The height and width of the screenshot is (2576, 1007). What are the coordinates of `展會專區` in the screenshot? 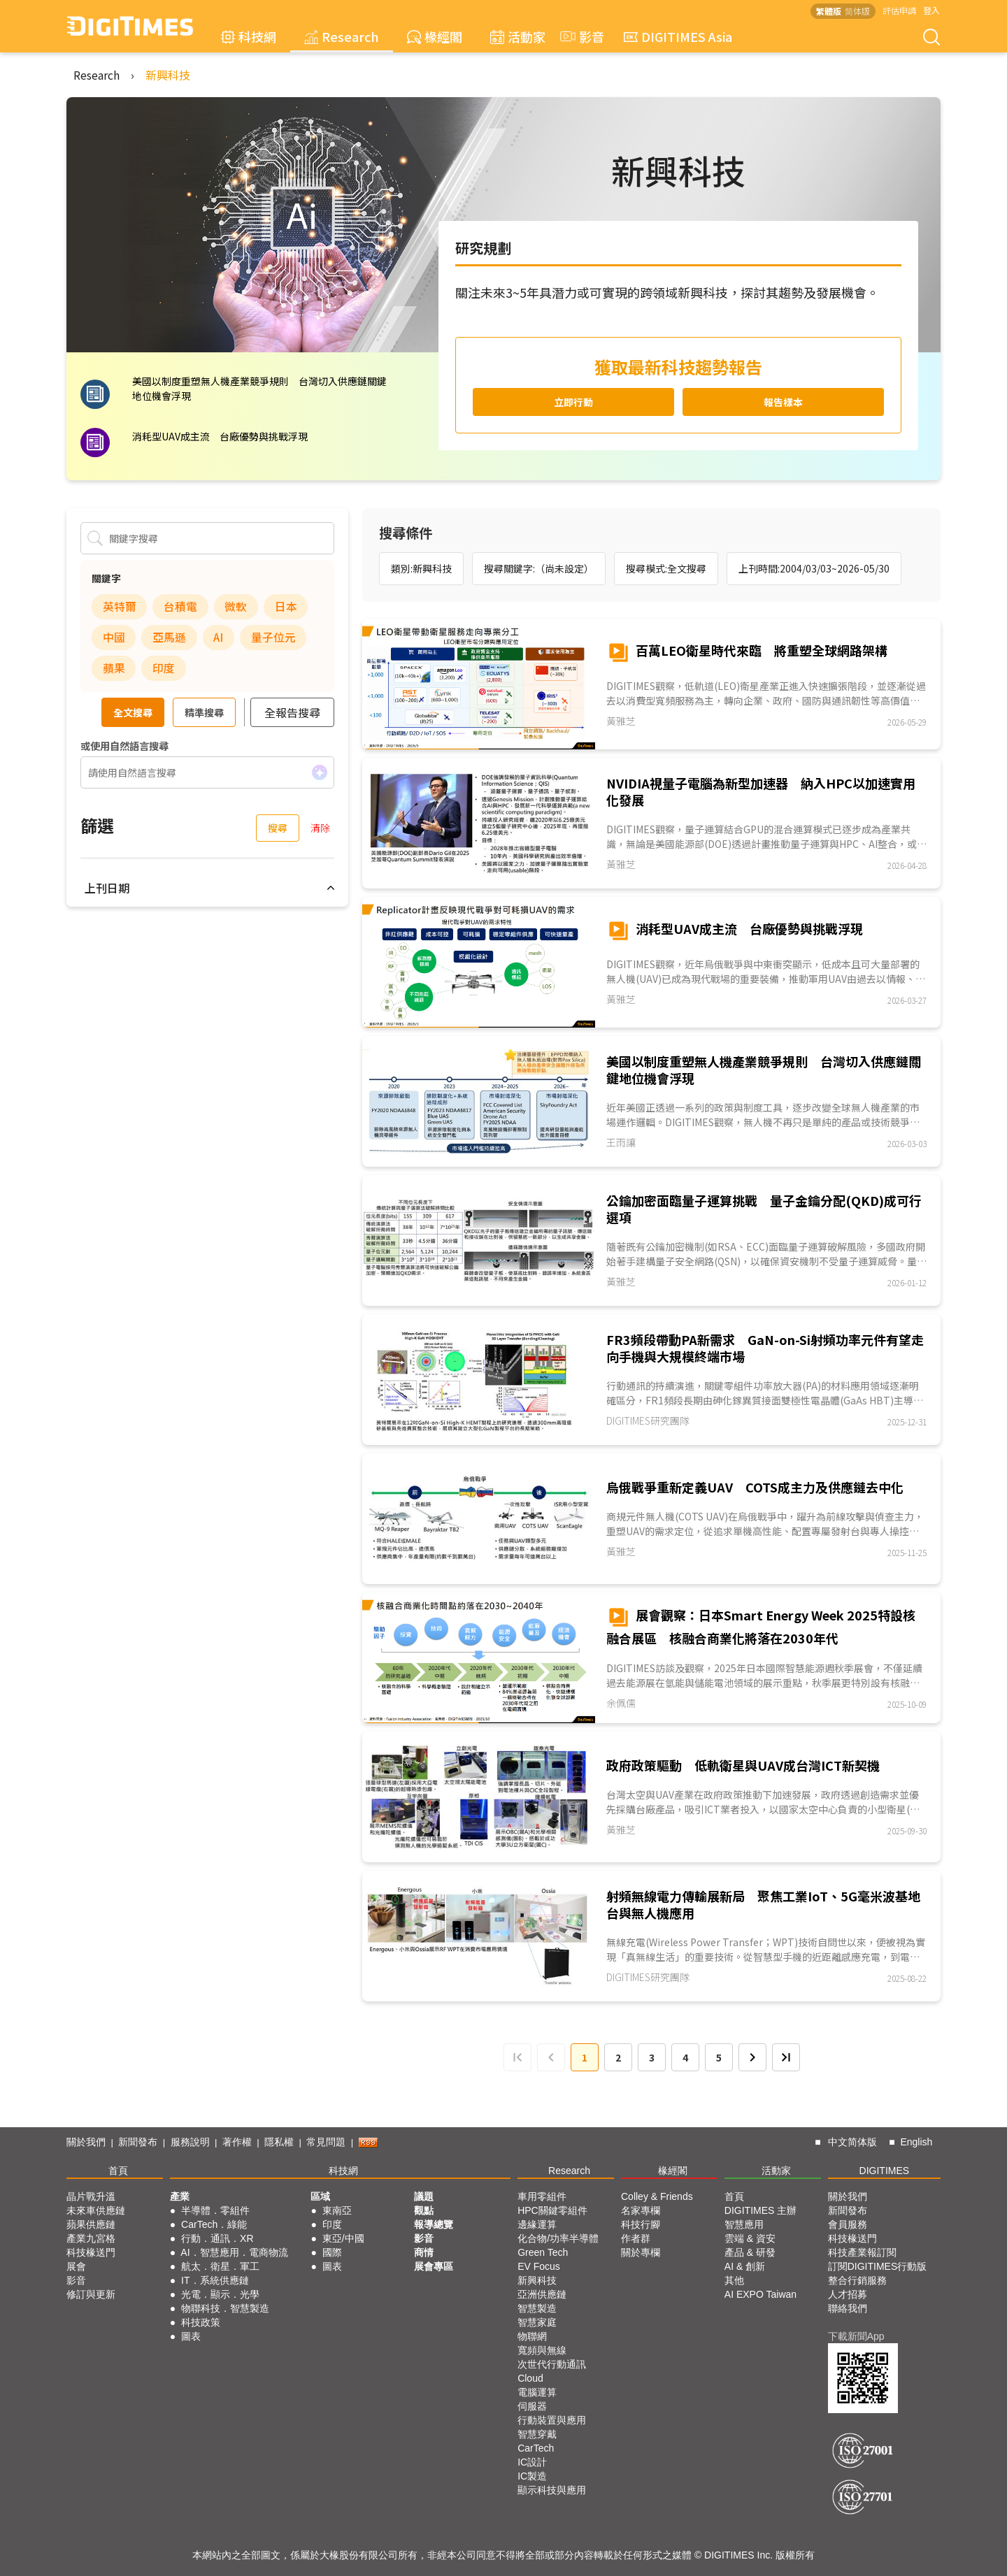 It's located at (433, 2266).